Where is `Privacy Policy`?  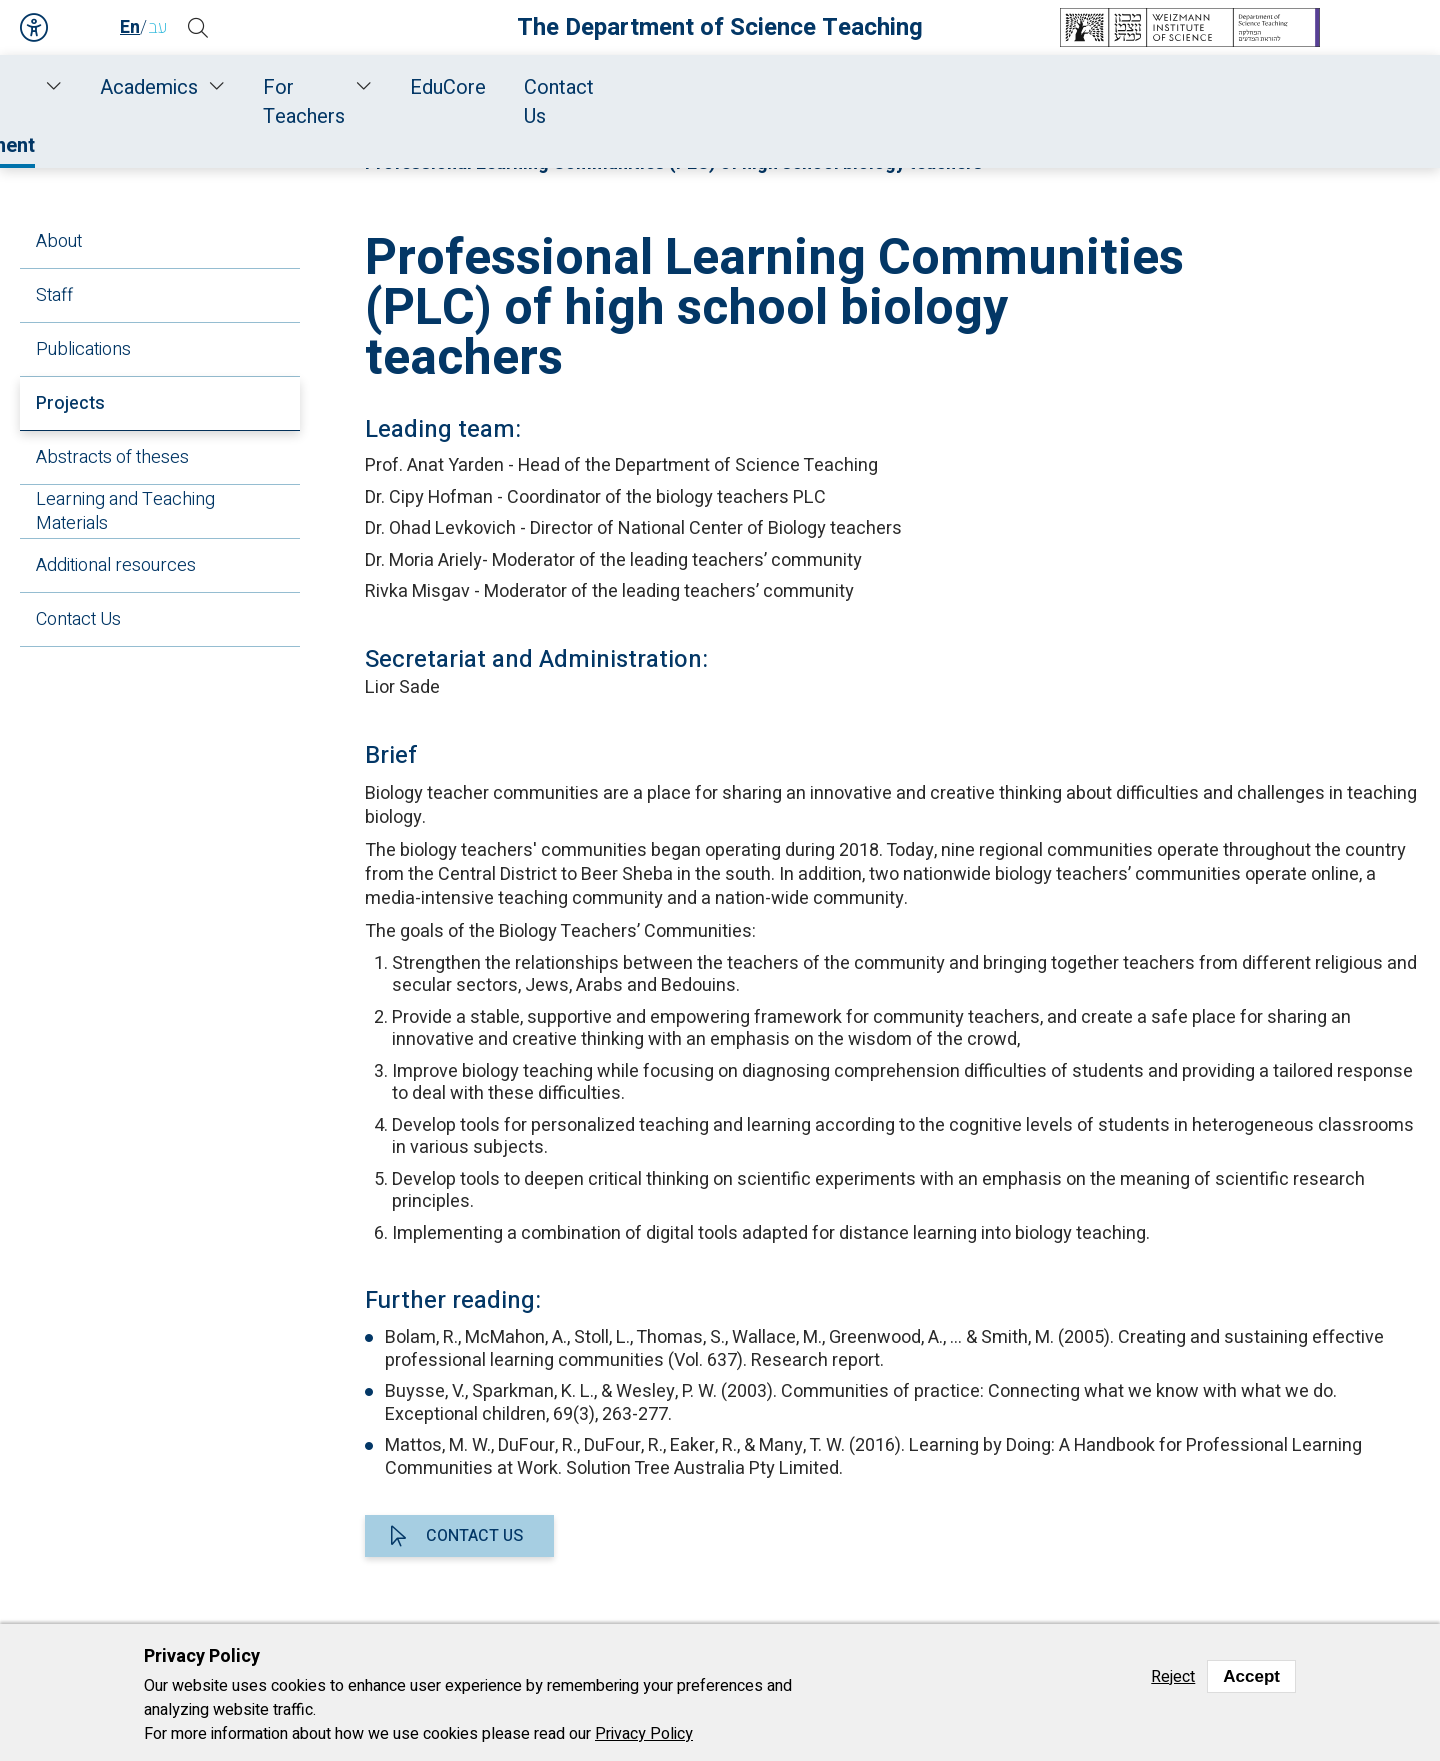
Privacy Policy is located at coordinates (644, 1734).